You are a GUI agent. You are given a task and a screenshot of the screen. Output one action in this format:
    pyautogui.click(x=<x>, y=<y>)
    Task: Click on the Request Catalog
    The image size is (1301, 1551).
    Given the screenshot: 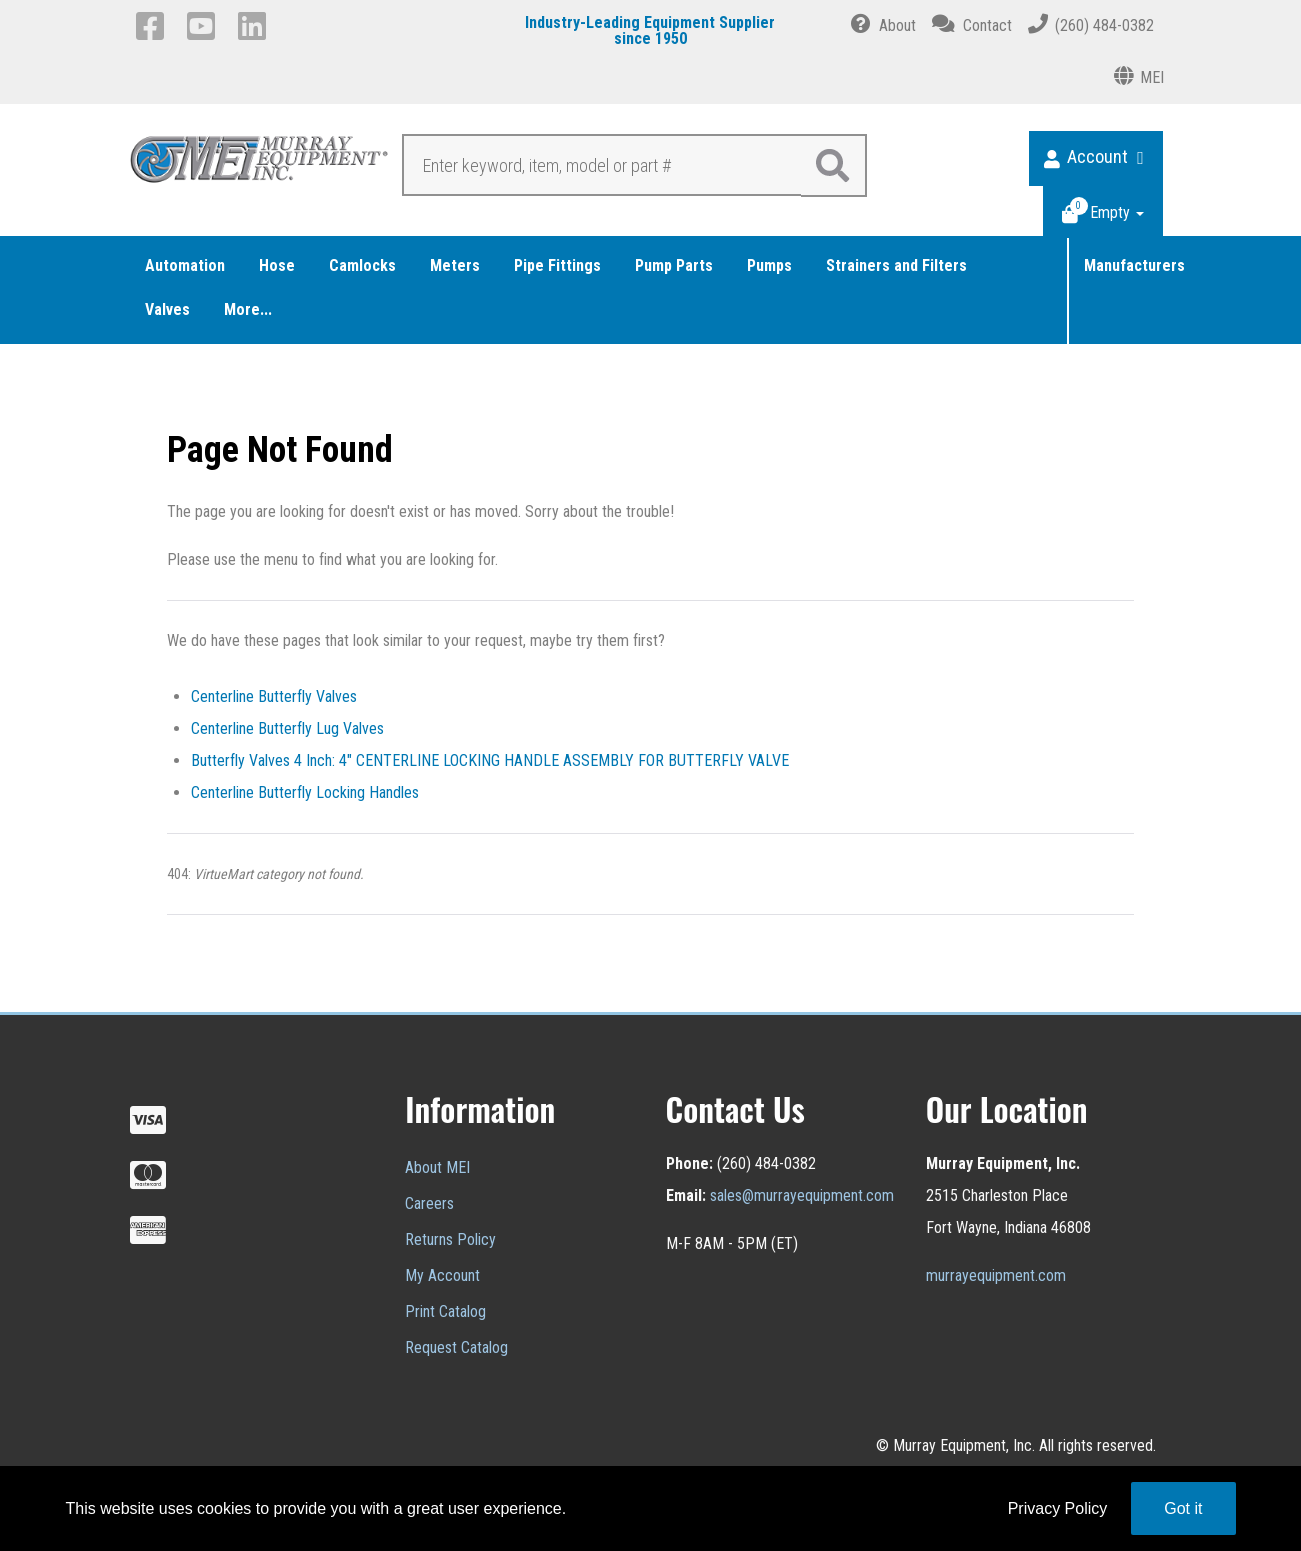 What is the action you would take?
    pyautogui.click(x=456, y=1347)
    